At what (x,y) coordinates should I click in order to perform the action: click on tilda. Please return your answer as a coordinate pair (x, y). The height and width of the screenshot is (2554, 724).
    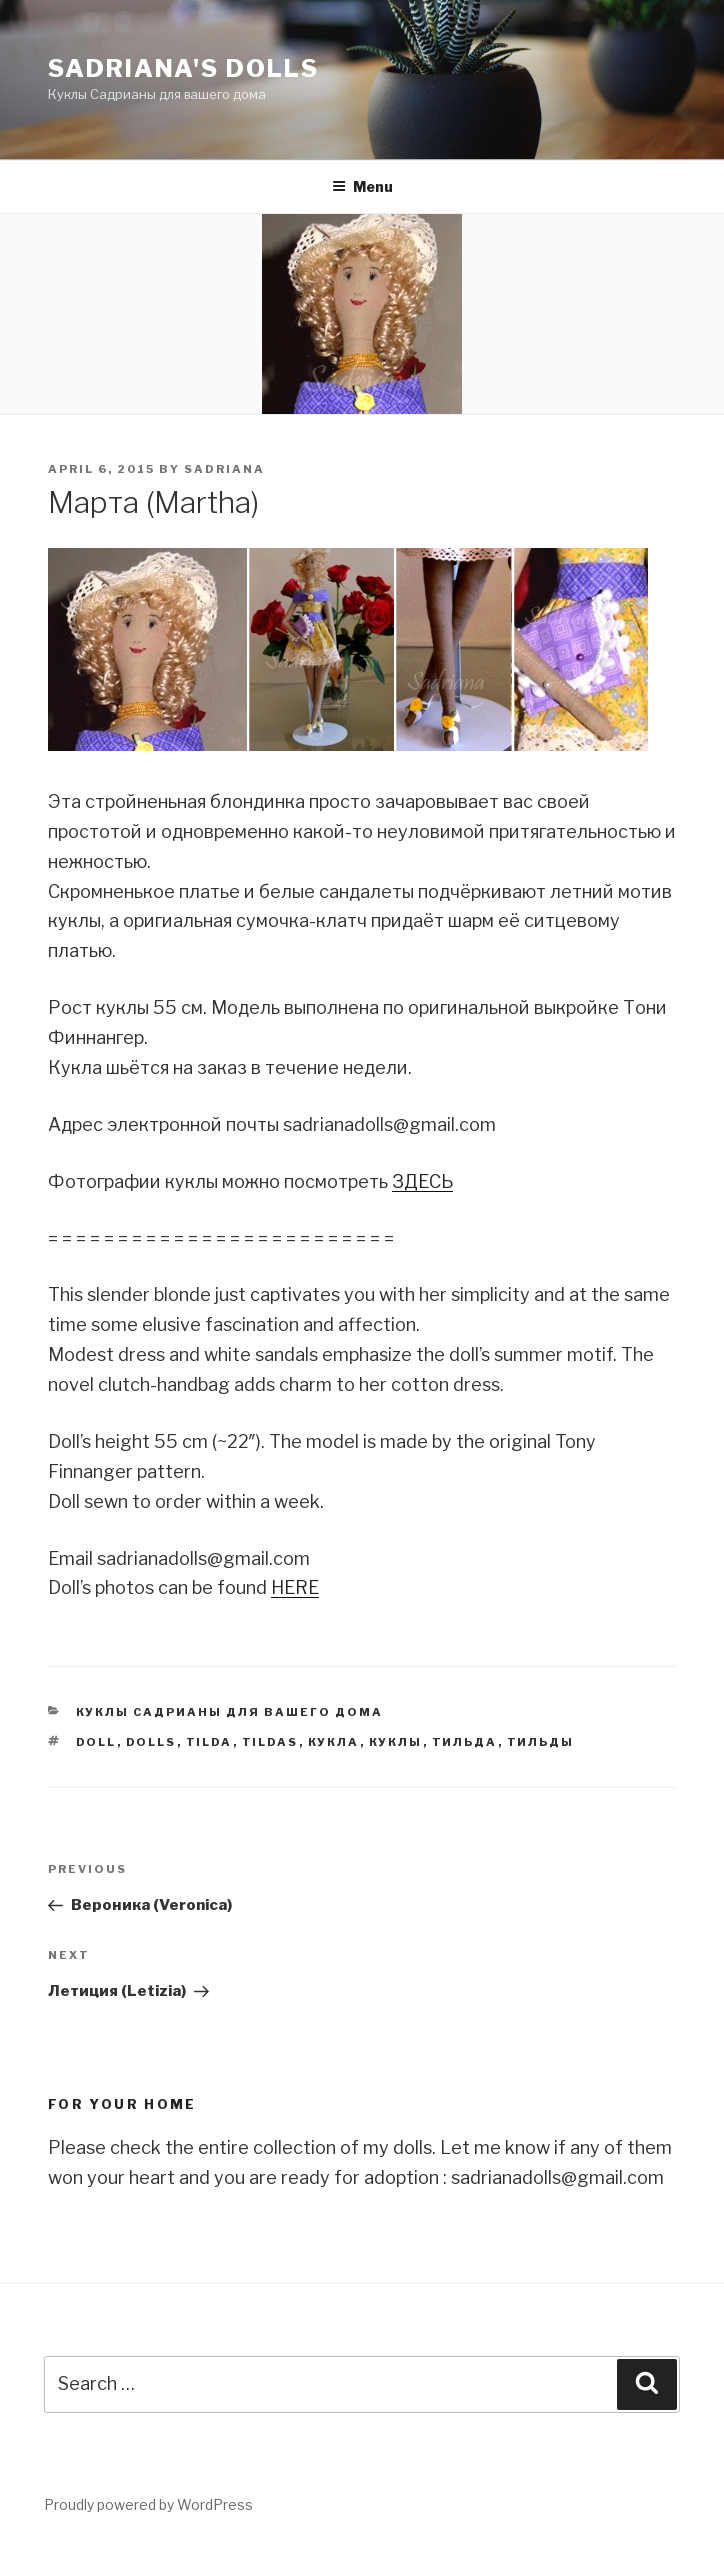
    Looking at the image, I should click on (209, 1742).